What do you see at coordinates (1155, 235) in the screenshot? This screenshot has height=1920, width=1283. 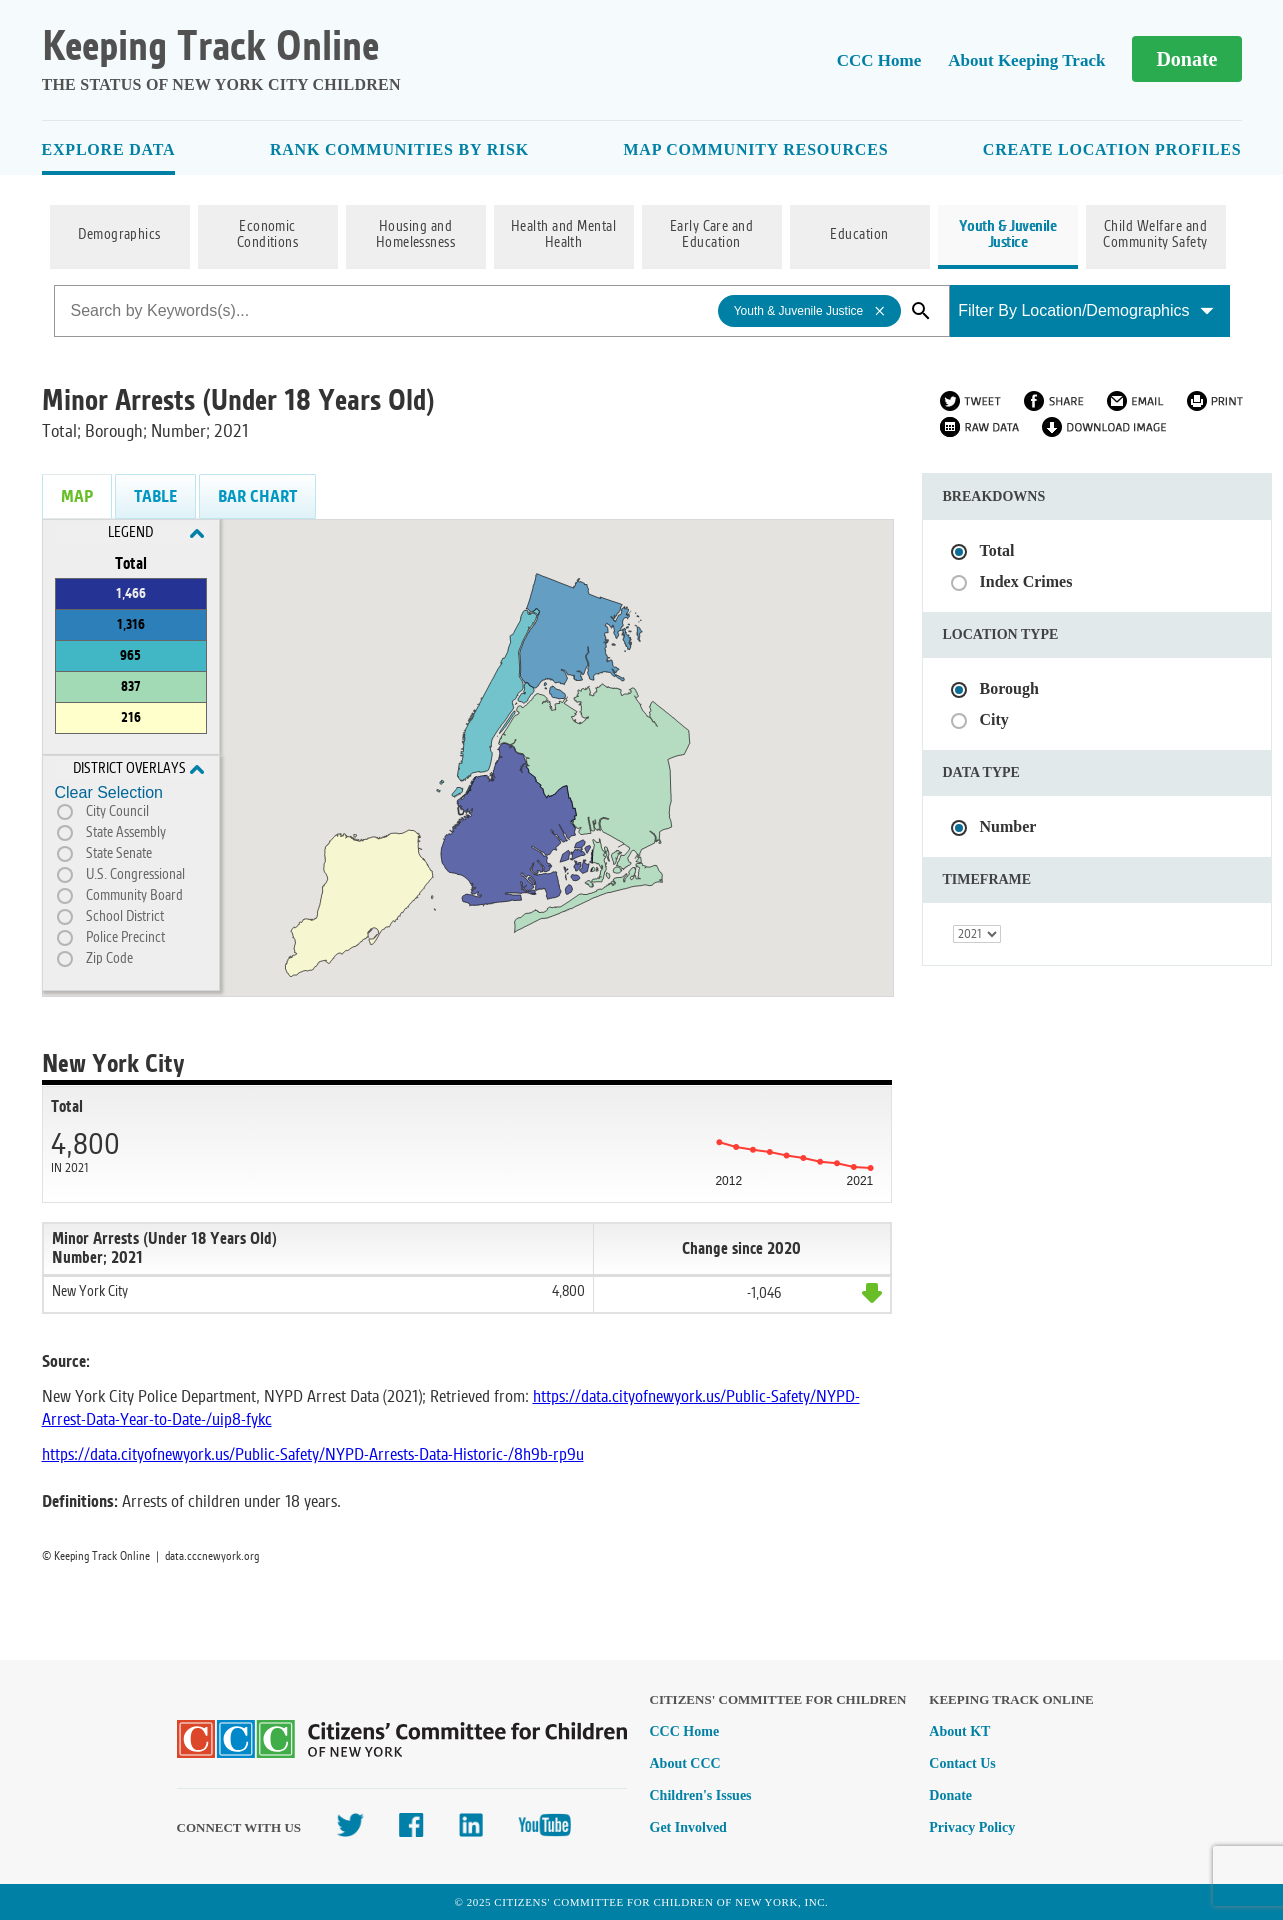 I see `Child Welfare and Community Safety` at bounding box center [1155, 235].